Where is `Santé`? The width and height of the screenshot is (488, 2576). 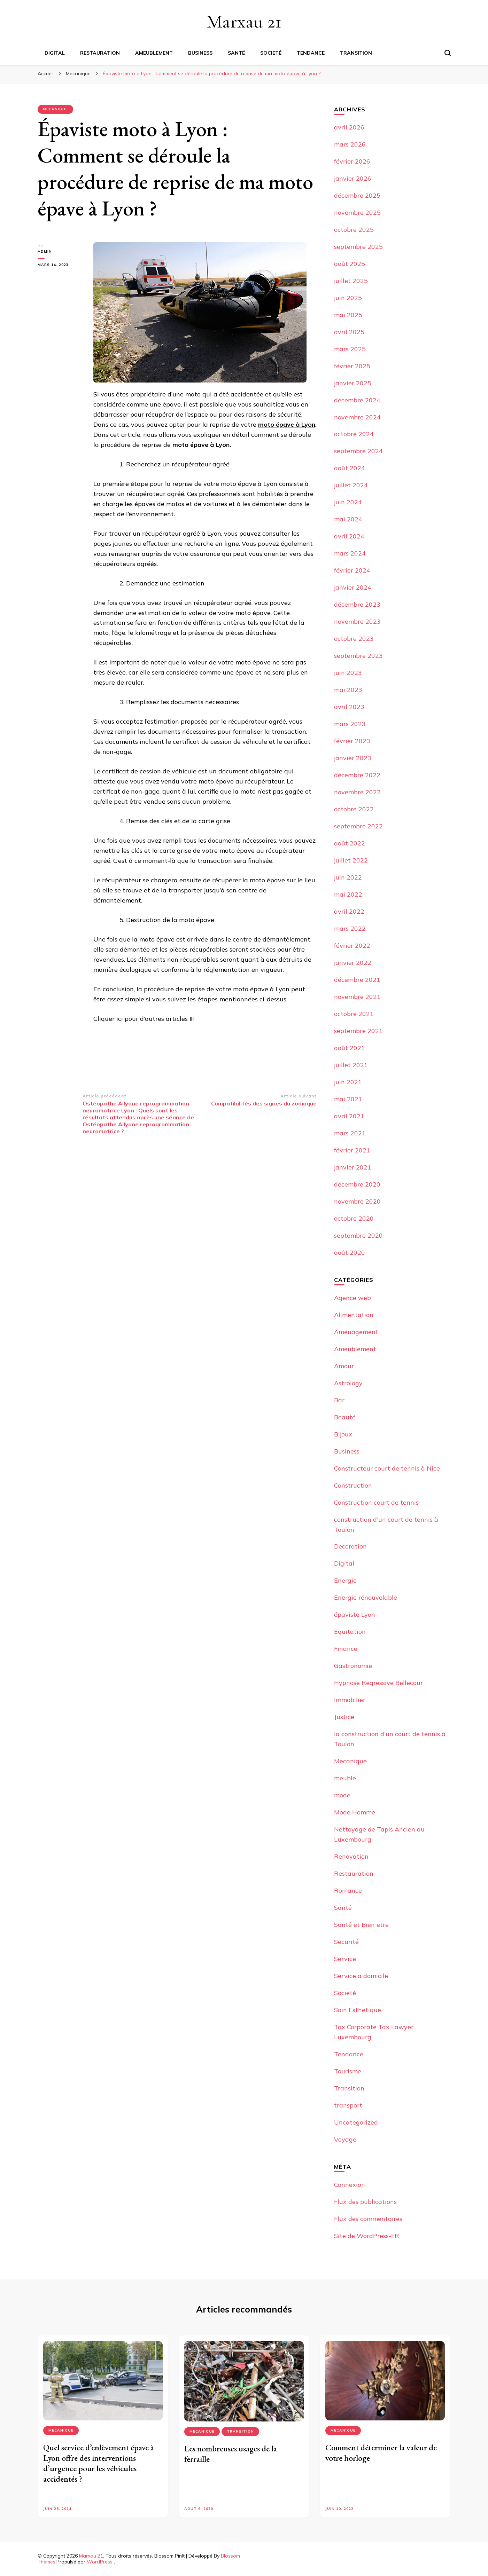
Santé is located at coordinates (236, 53).